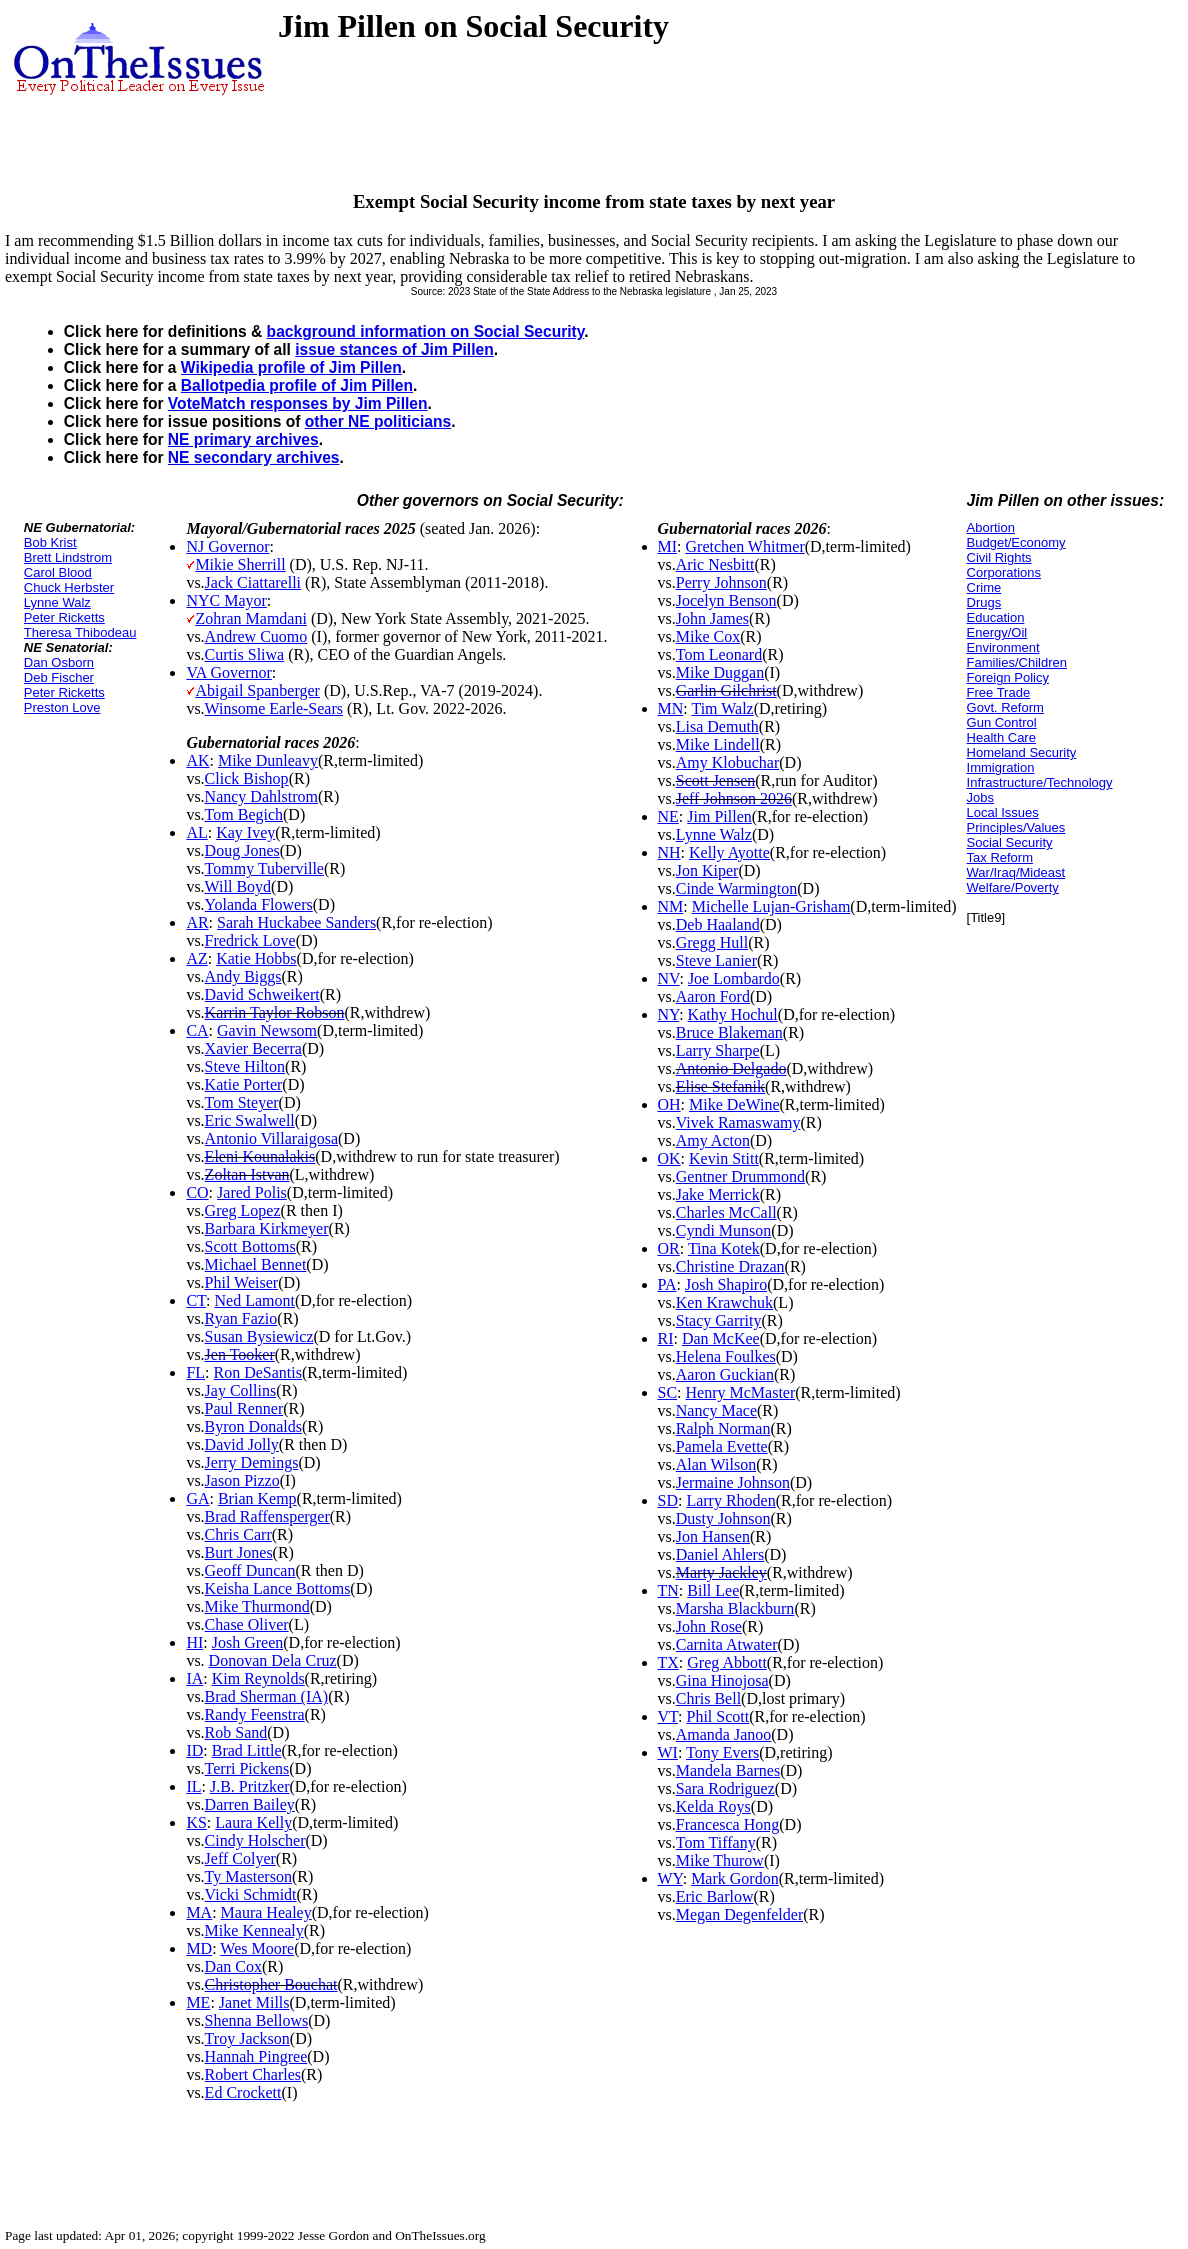  I want to click on Wikipedia profile of Jim Pillen, so click(291, 367).